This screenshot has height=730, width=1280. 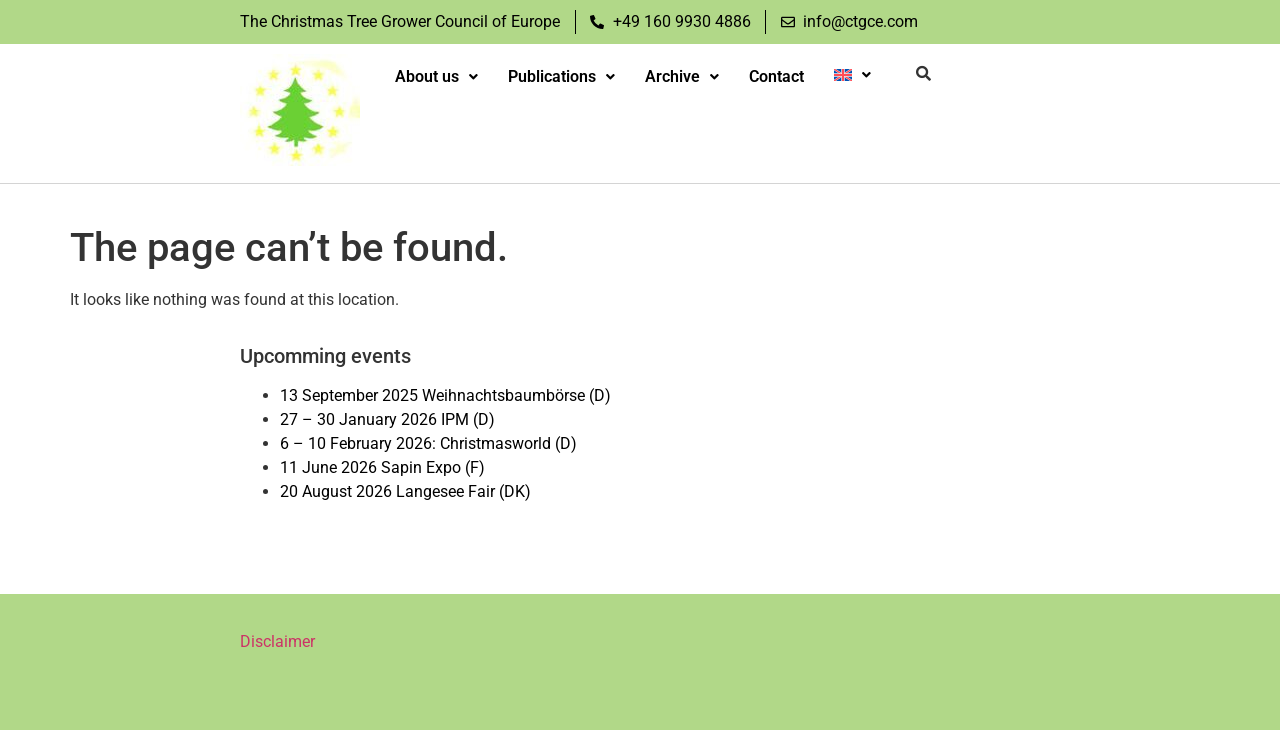 I want to click on 11 June 2026 Sapin Expo (F), so click(x=382, y=467).